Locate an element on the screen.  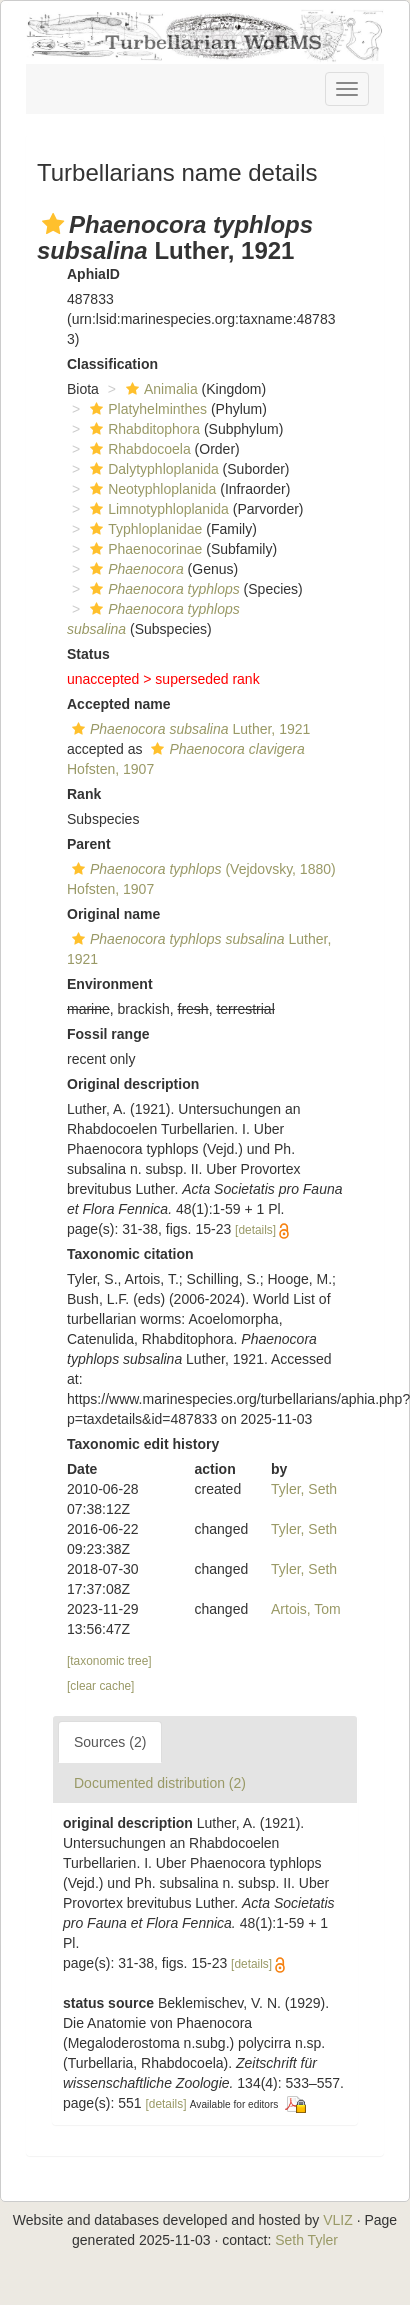
Status is located at coordinates (88, 654).